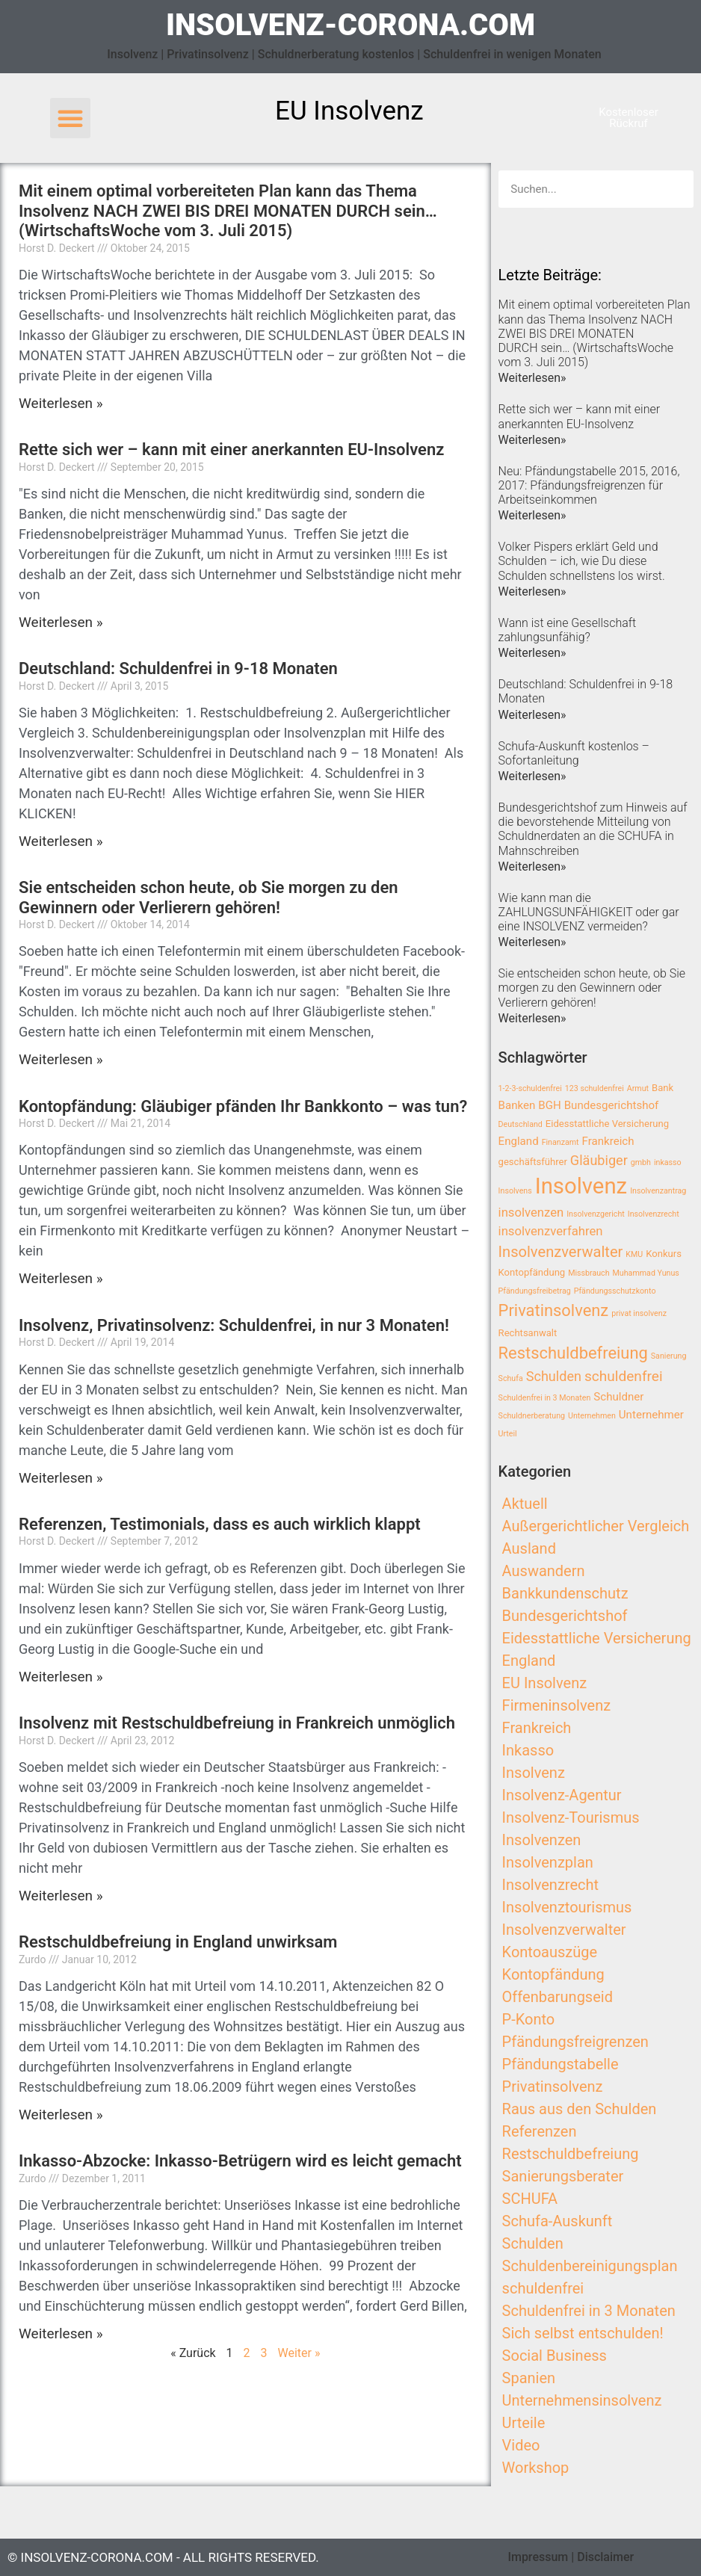 This screenshot has height=2576, width=701. What do you see at coordinates (70, 118) in the screenshot?
I see `[button]` at bounding box center [70, 118].